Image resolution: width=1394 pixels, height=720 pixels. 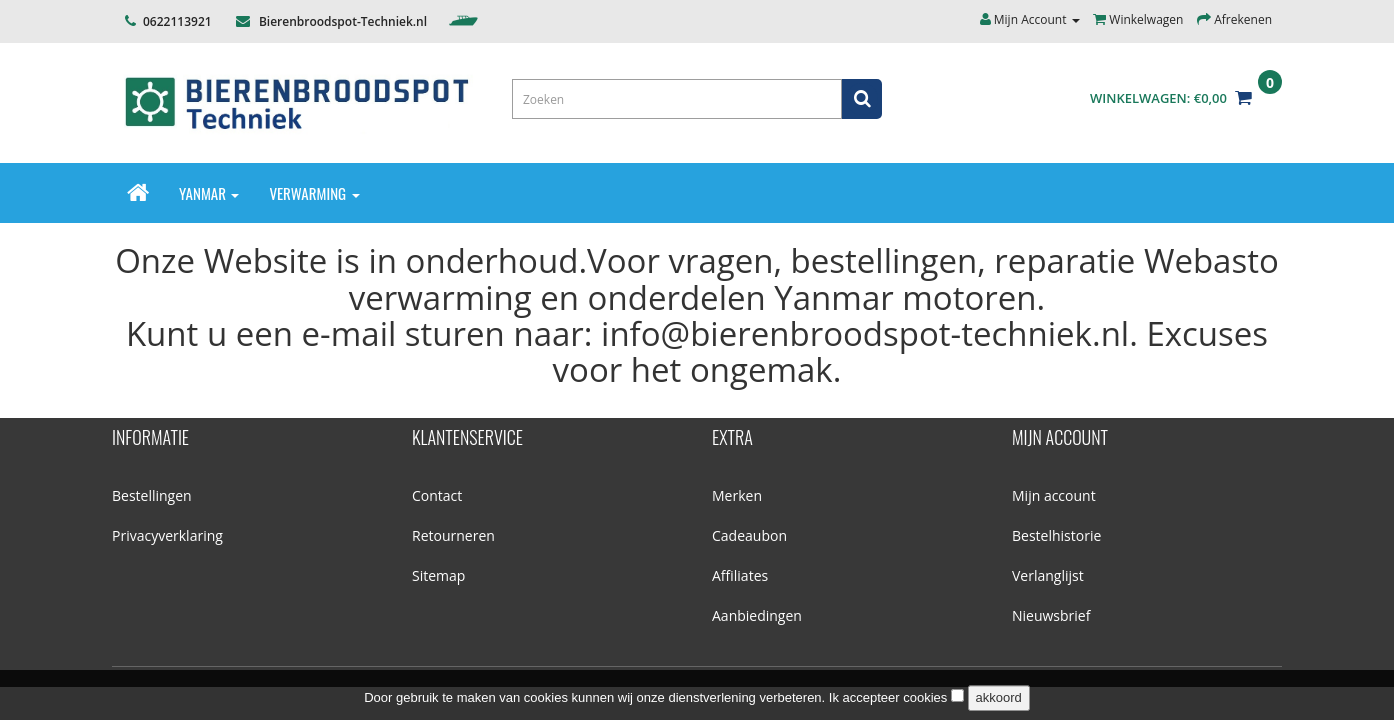 I want to click on Mijn account, so click(x=1054, y=495).